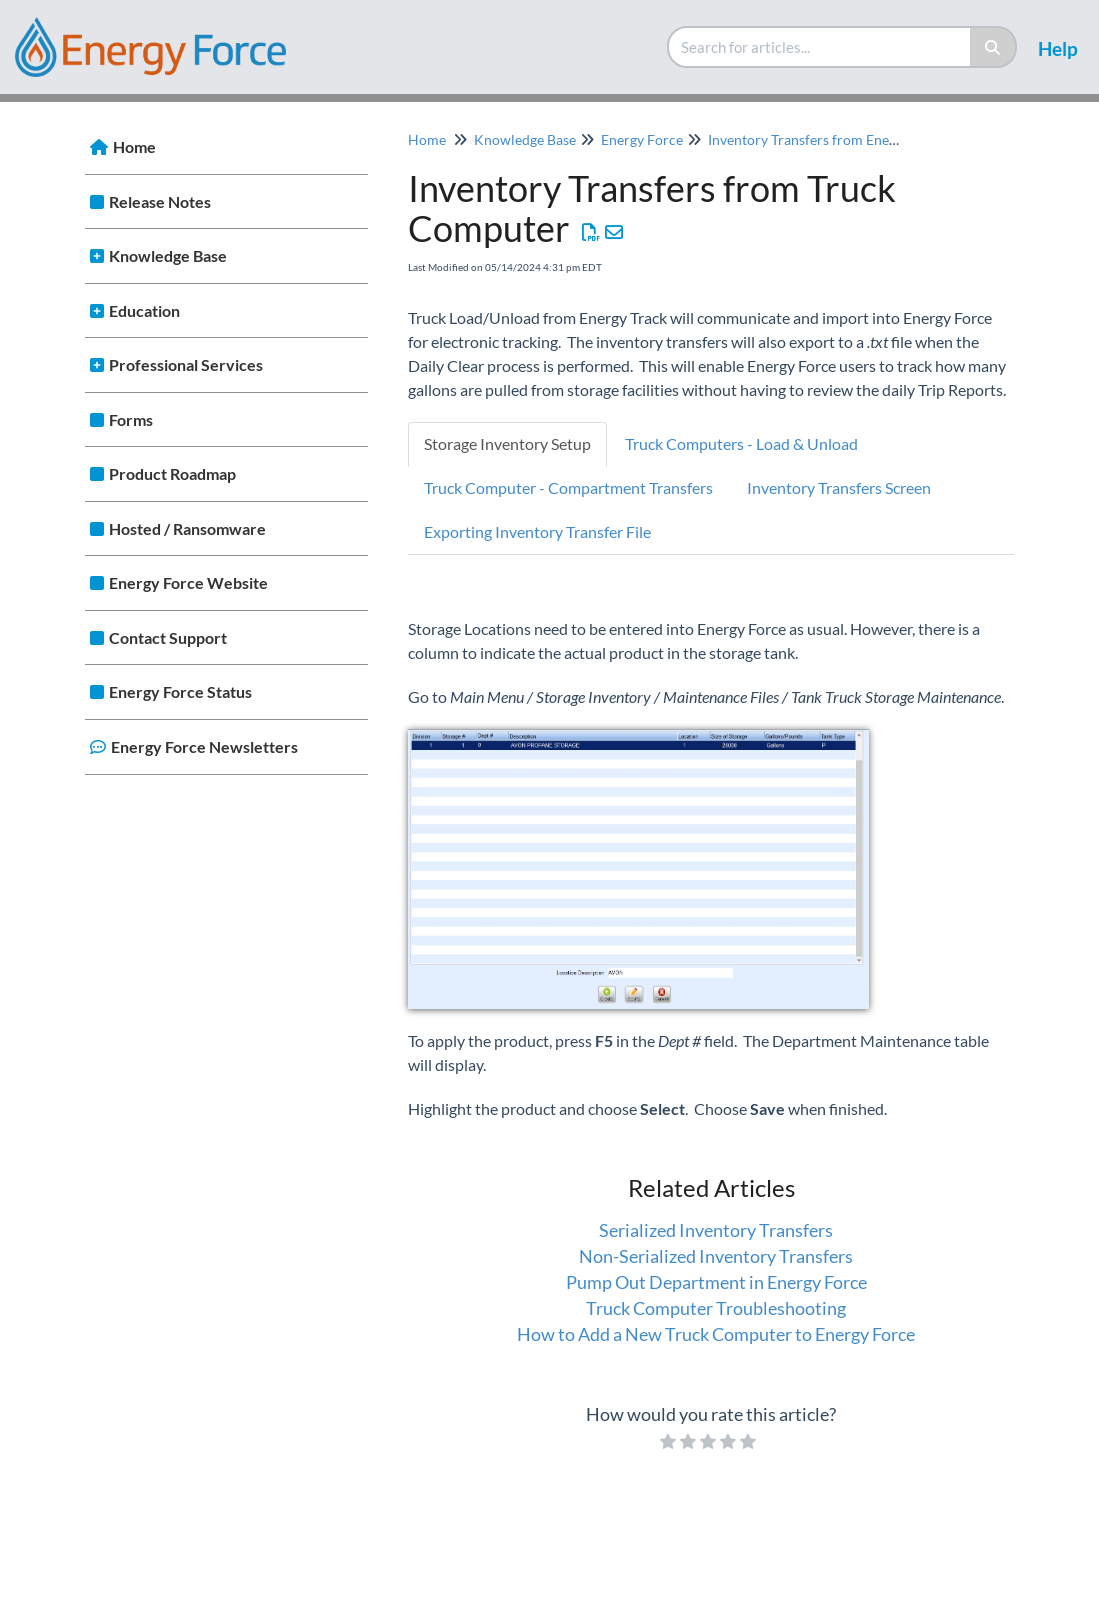 The image size is (1099, 1605). Describe the element at coordinates (716, 1230) in the screenshot. I see `Serialized Inventory Transfers` at that location.